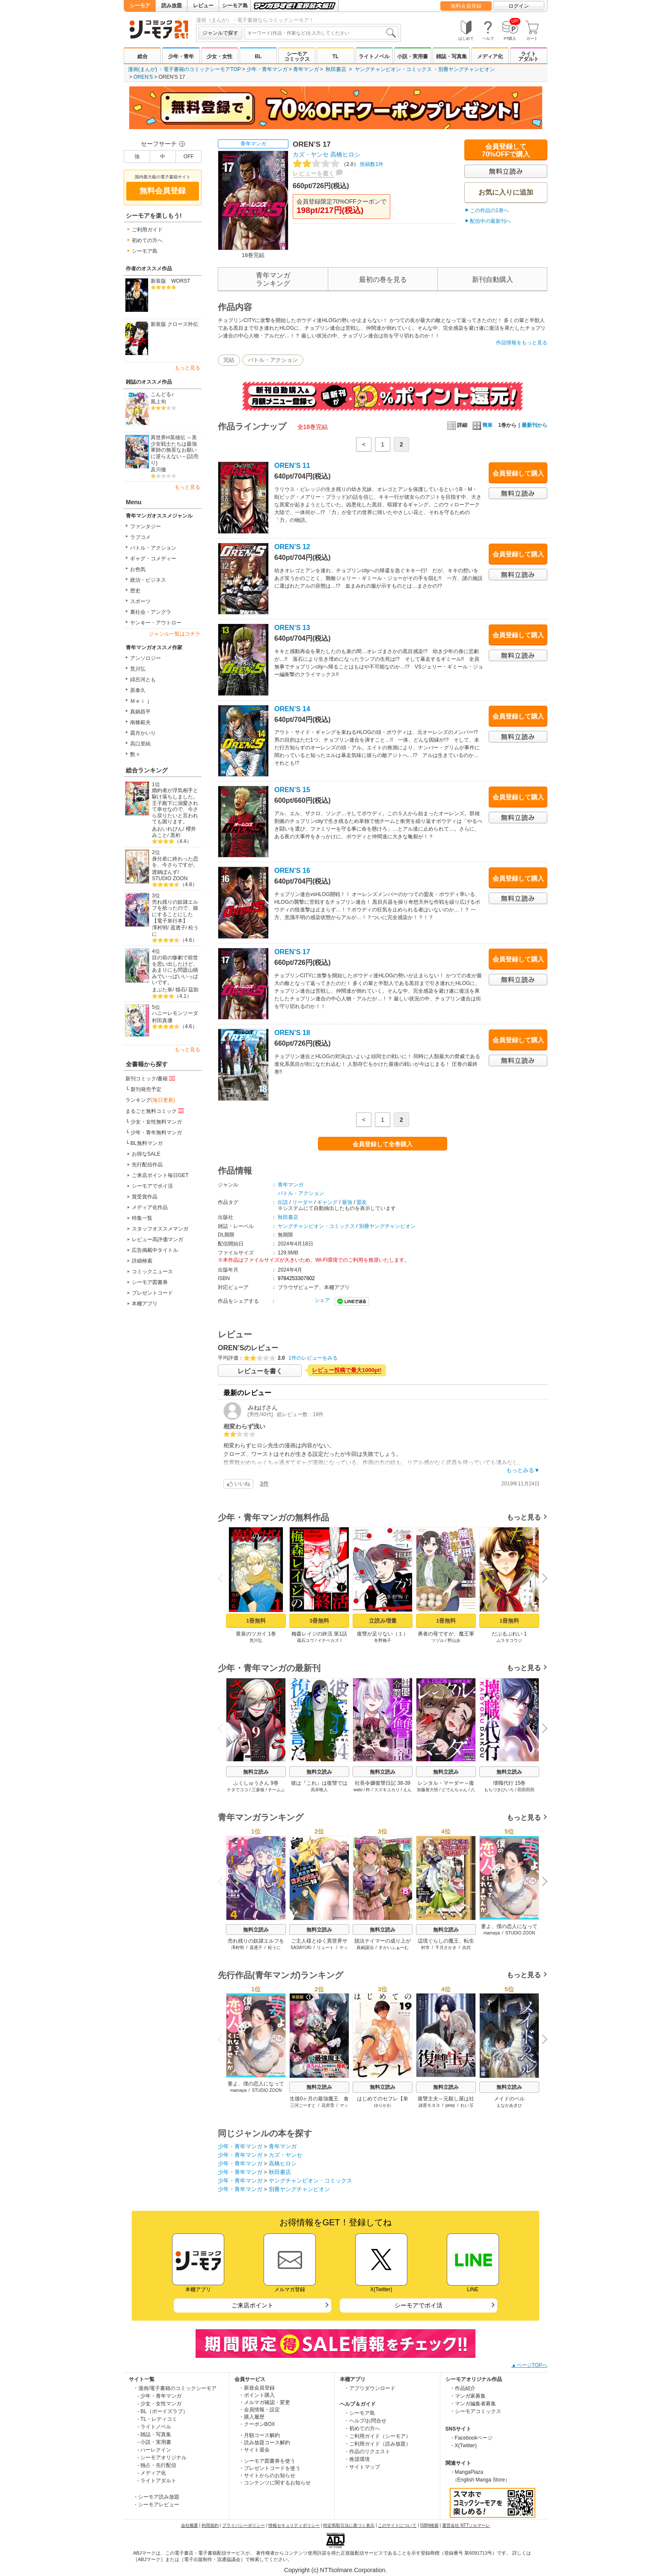 This screenshot has height=2576, width=671. Describe the element at coordinates (143, 77) in the screenshot. I see `OREN’S` at that location.